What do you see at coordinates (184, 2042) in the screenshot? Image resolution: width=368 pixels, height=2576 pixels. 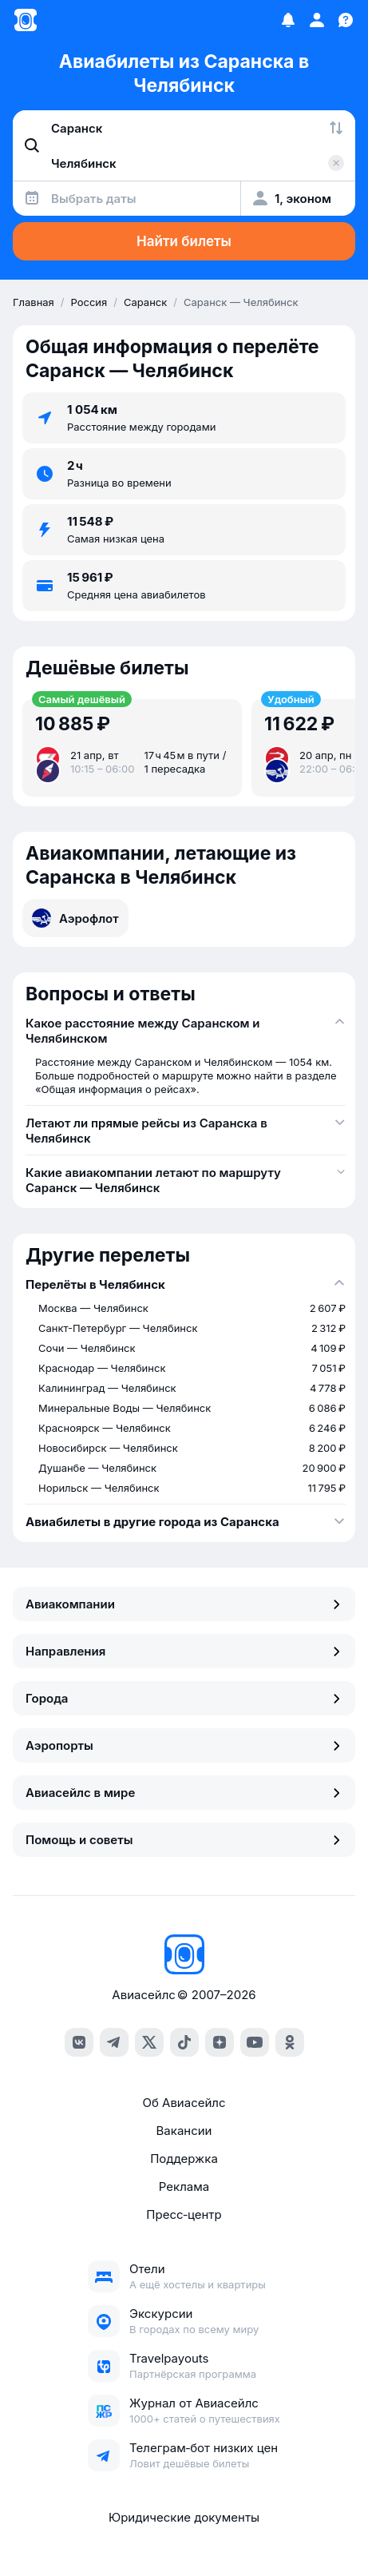 I see `[tiktok]` at bounding box center [184, 2042].